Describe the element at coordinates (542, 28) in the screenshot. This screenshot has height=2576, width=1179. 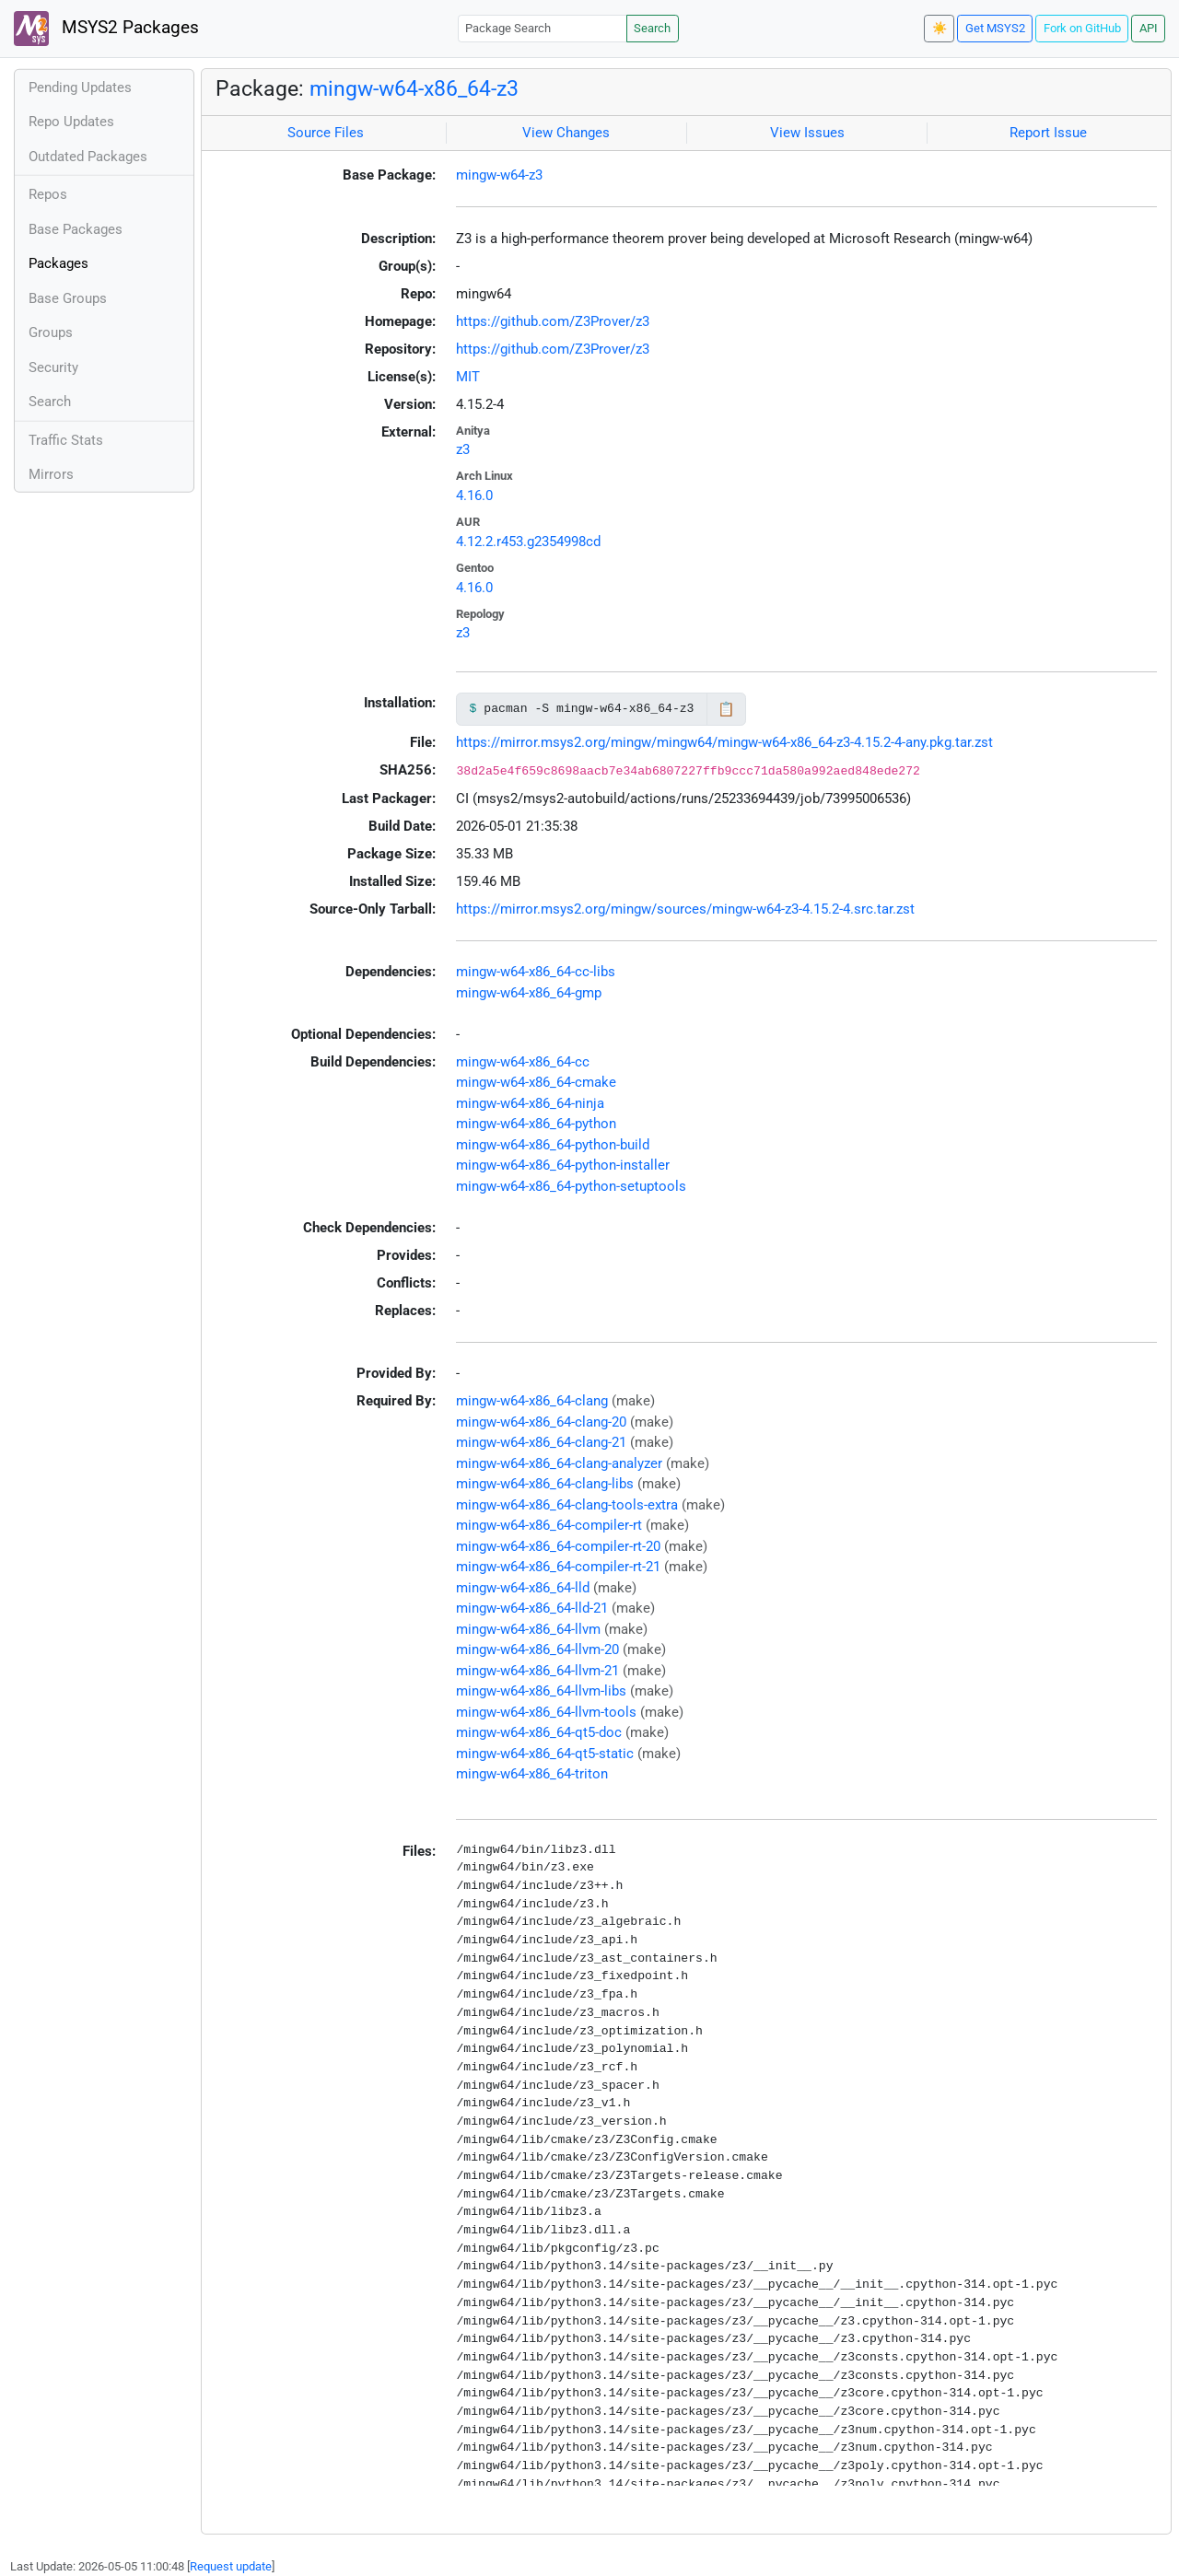
I see `[Package Search]` at that location.